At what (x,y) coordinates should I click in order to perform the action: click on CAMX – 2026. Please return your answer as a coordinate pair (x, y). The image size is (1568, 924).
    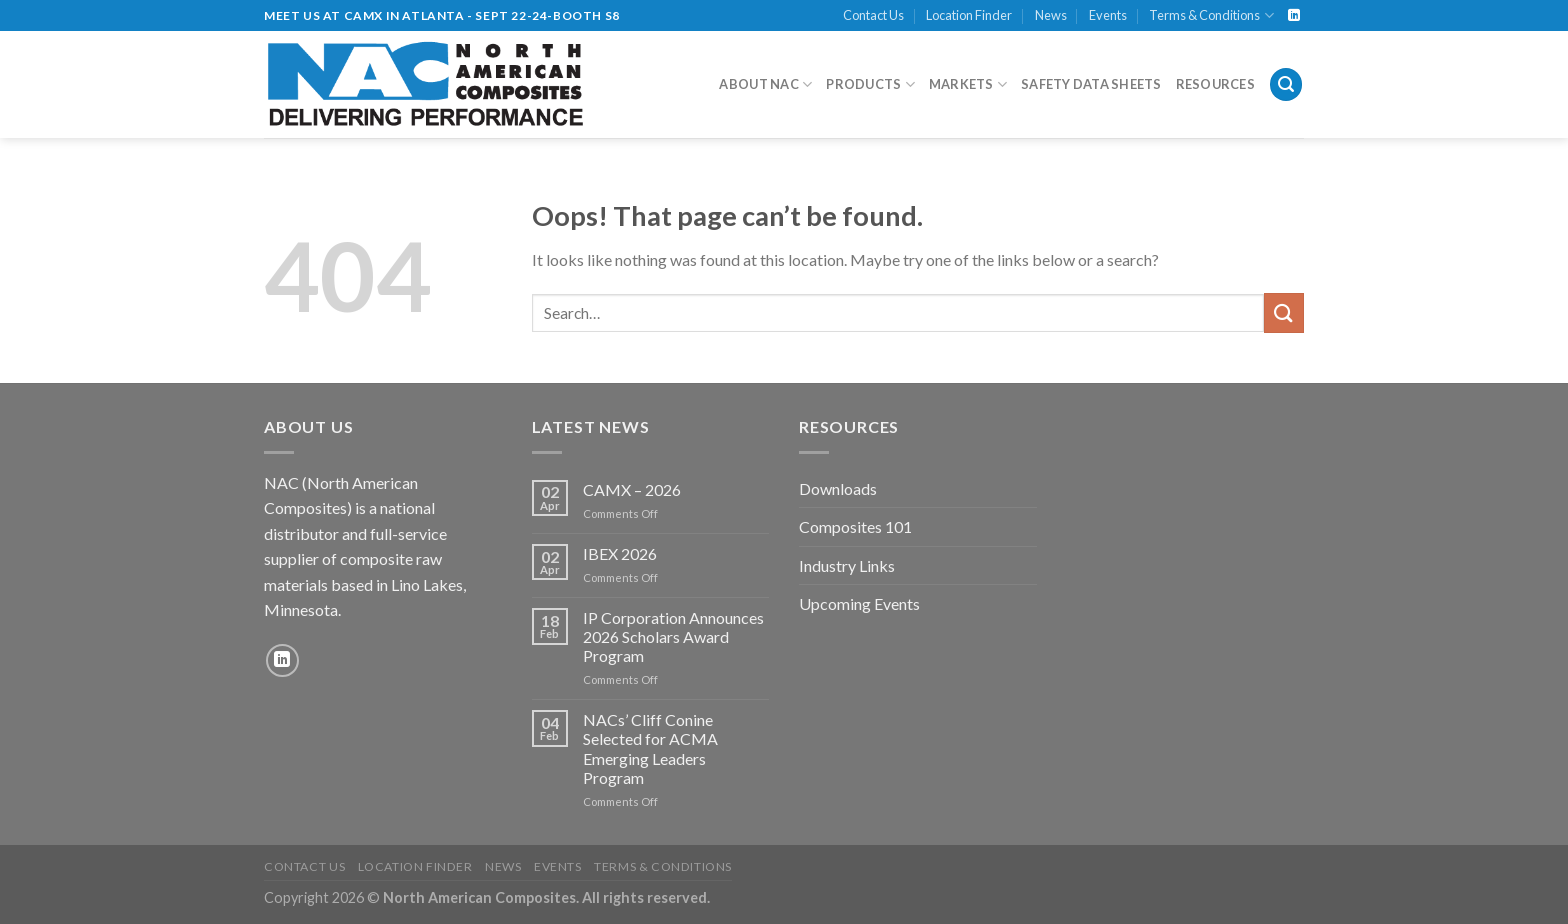
    Looking at the image, I should click on (632, 489).